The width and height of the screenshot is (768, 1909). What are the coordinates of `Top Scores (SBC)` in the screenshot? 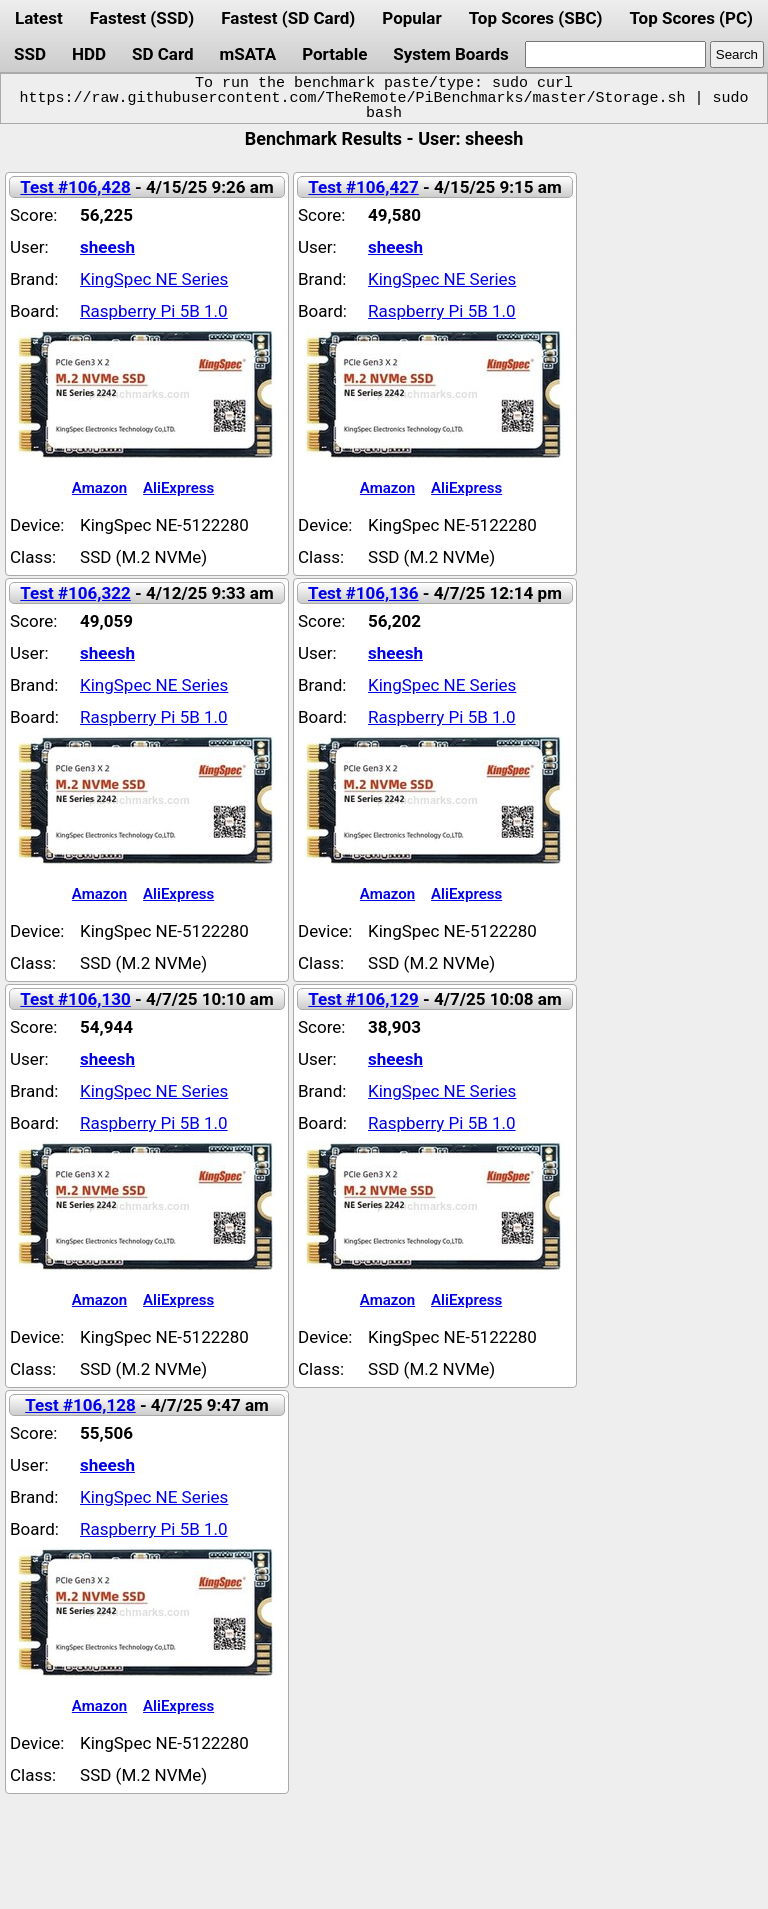 It's located at (536, 18).